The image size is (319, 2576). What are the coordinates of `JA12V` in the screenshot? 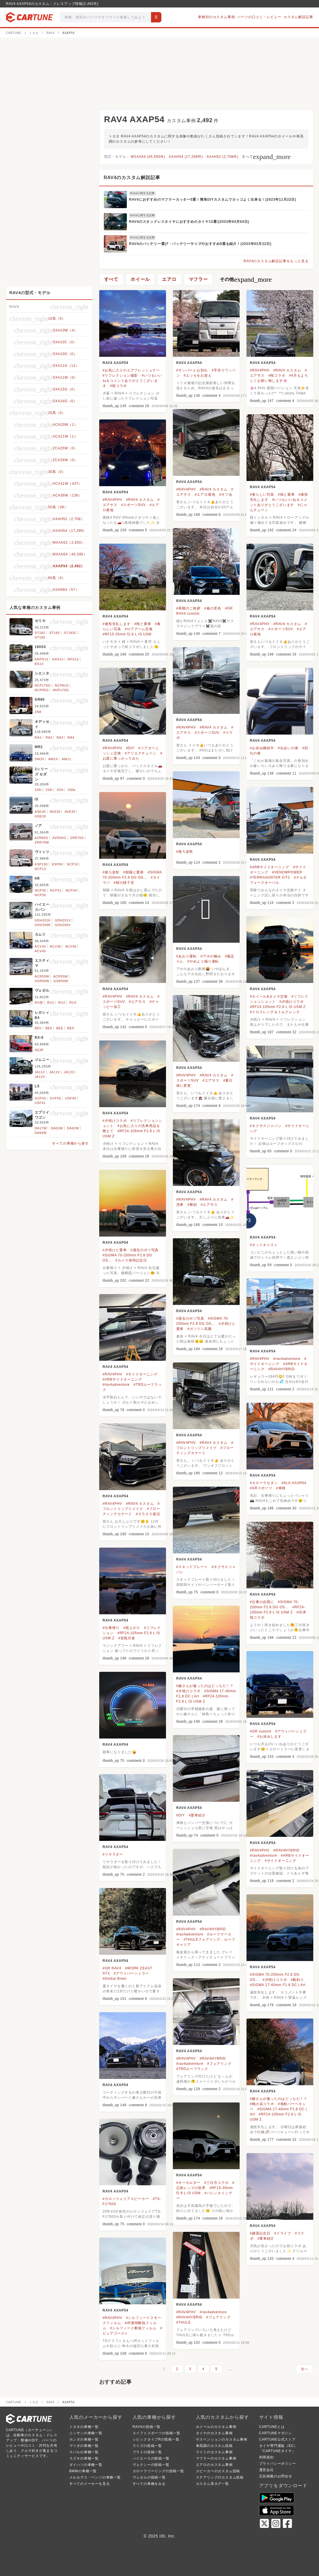 It's located at (40, 1076).